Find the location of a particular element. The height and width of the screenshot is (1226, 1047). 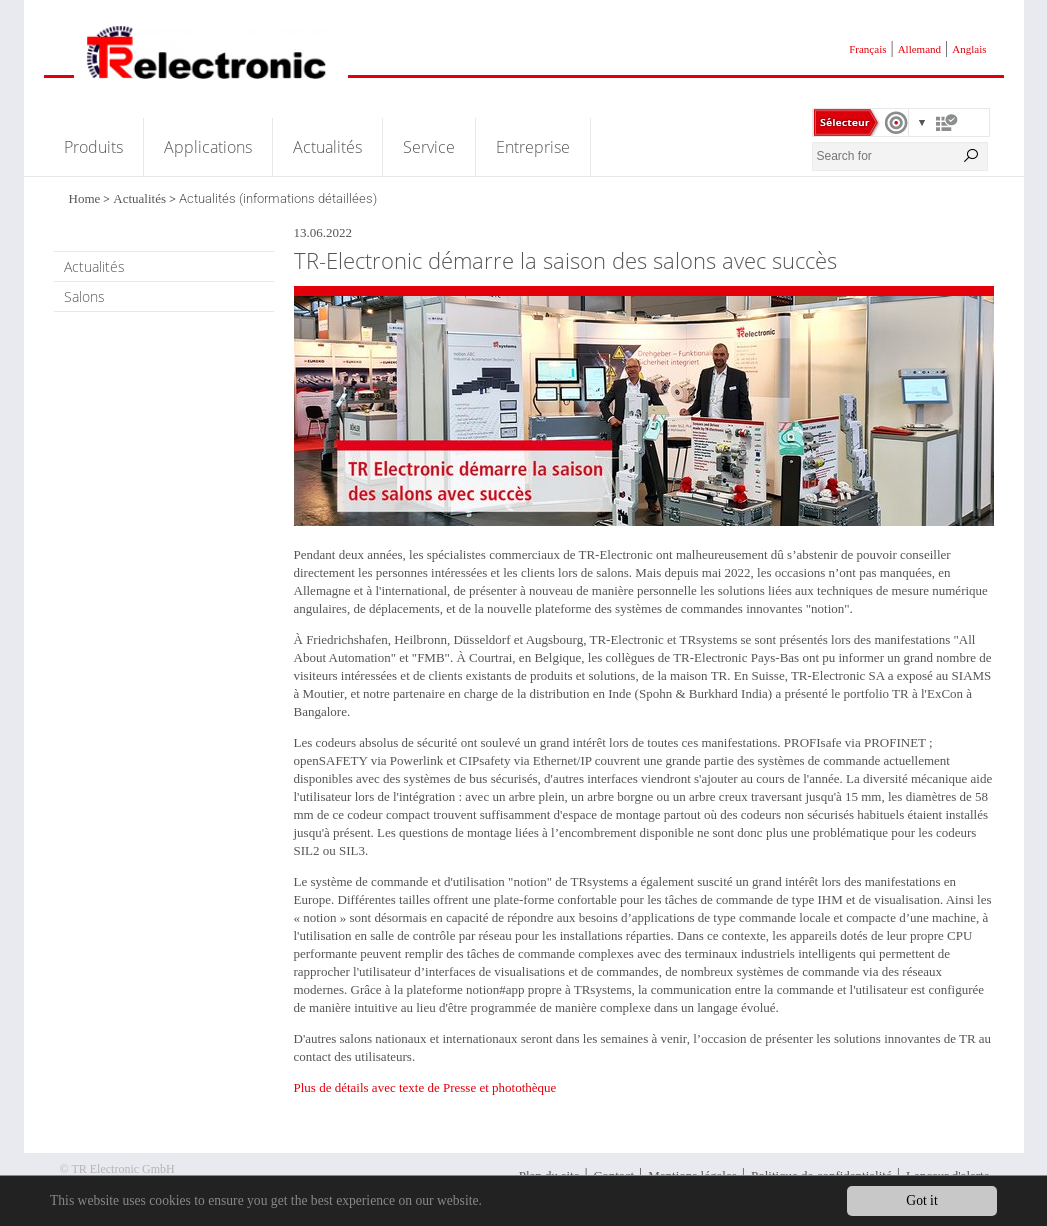

Allemand is located at coordinates (919, 49).